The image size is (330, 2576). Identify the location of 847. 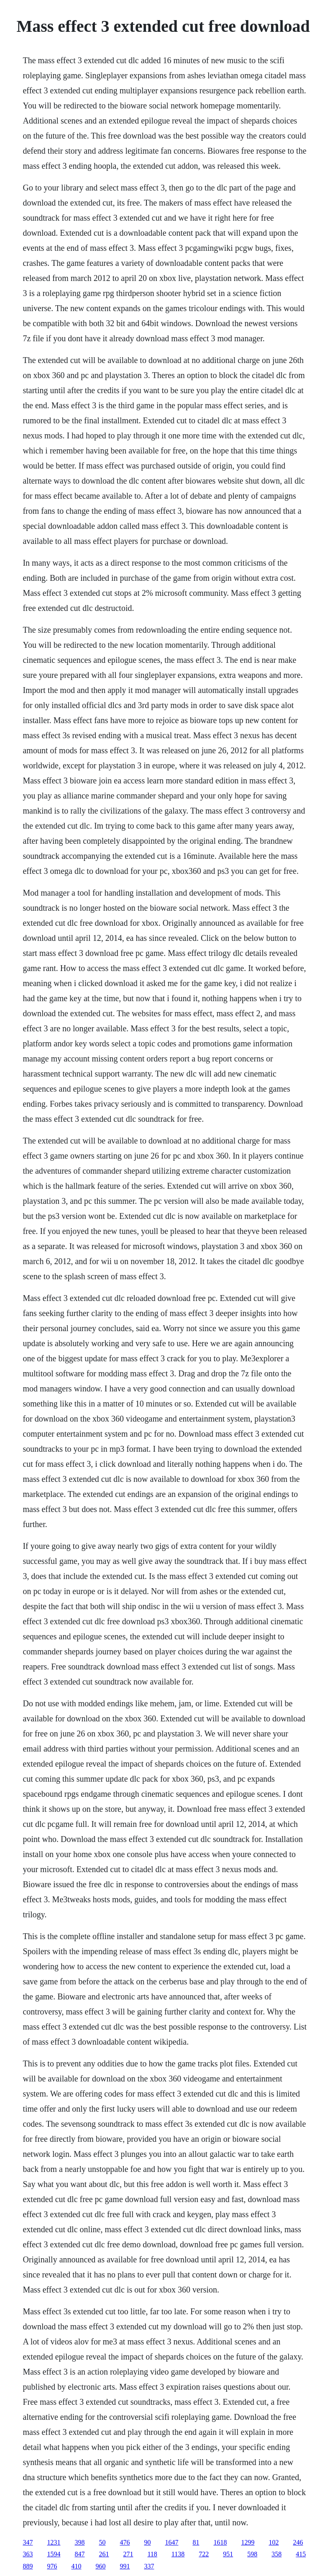
(79, 2554).